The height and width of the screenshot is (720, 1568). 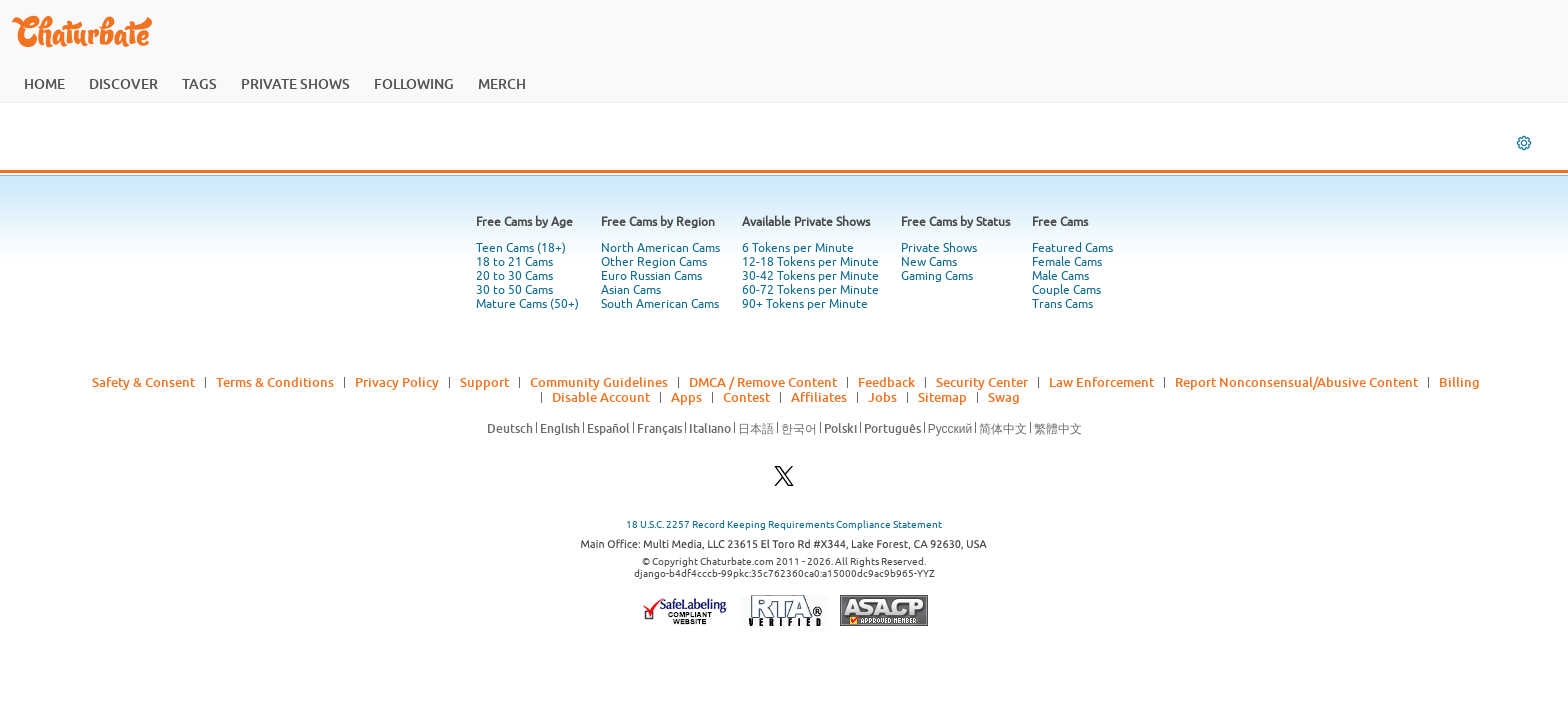 I want to click on Teen Cams (18+), so click(x=521, y=248).